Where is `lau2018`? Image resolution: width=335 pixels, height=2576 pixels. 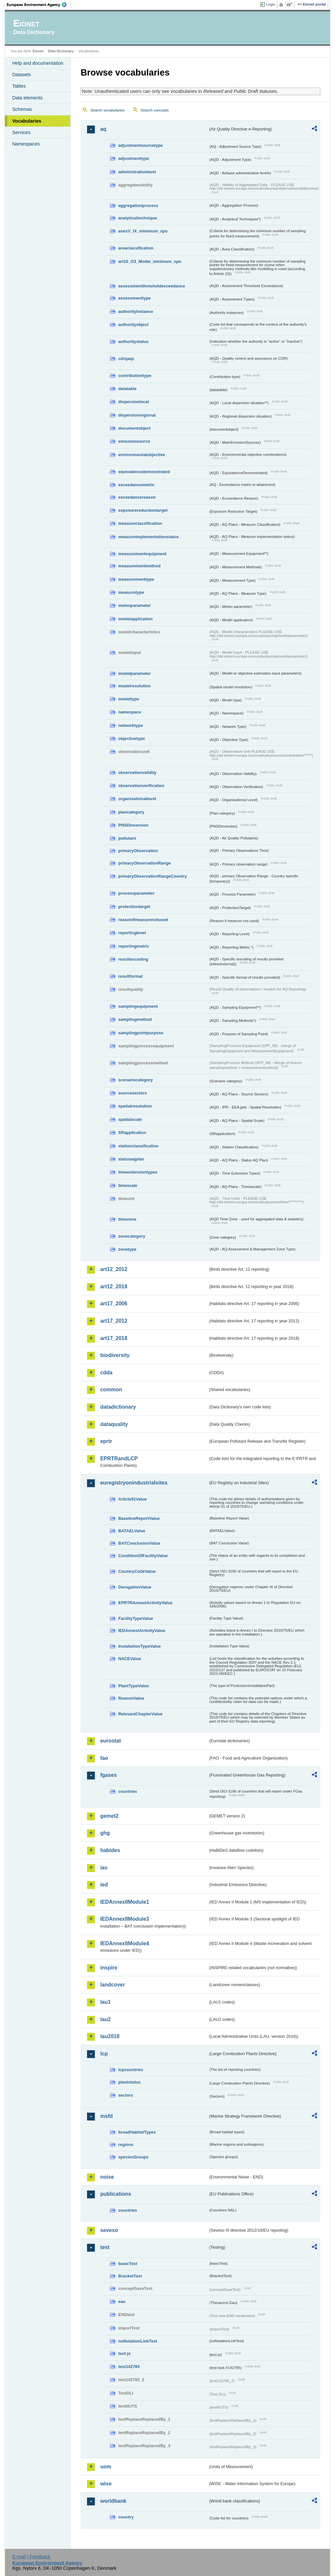
lau2018 is located at coordinates (109, 2036).